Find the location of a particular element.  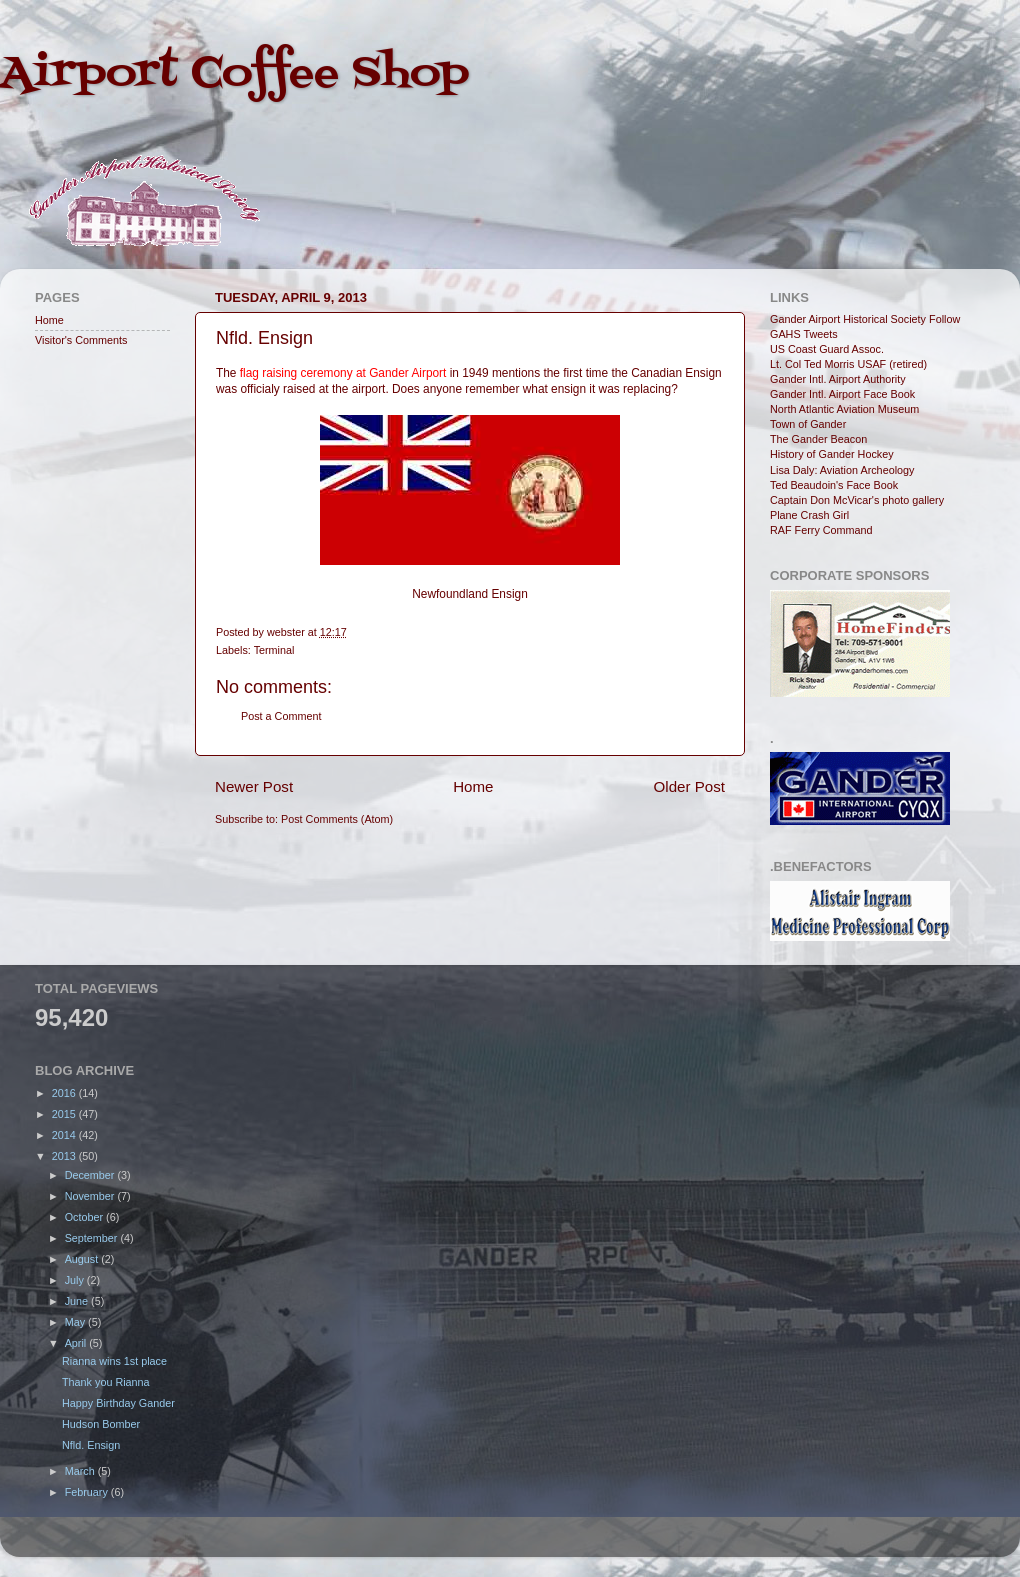

2014 is located at coordinates (65, 1135).